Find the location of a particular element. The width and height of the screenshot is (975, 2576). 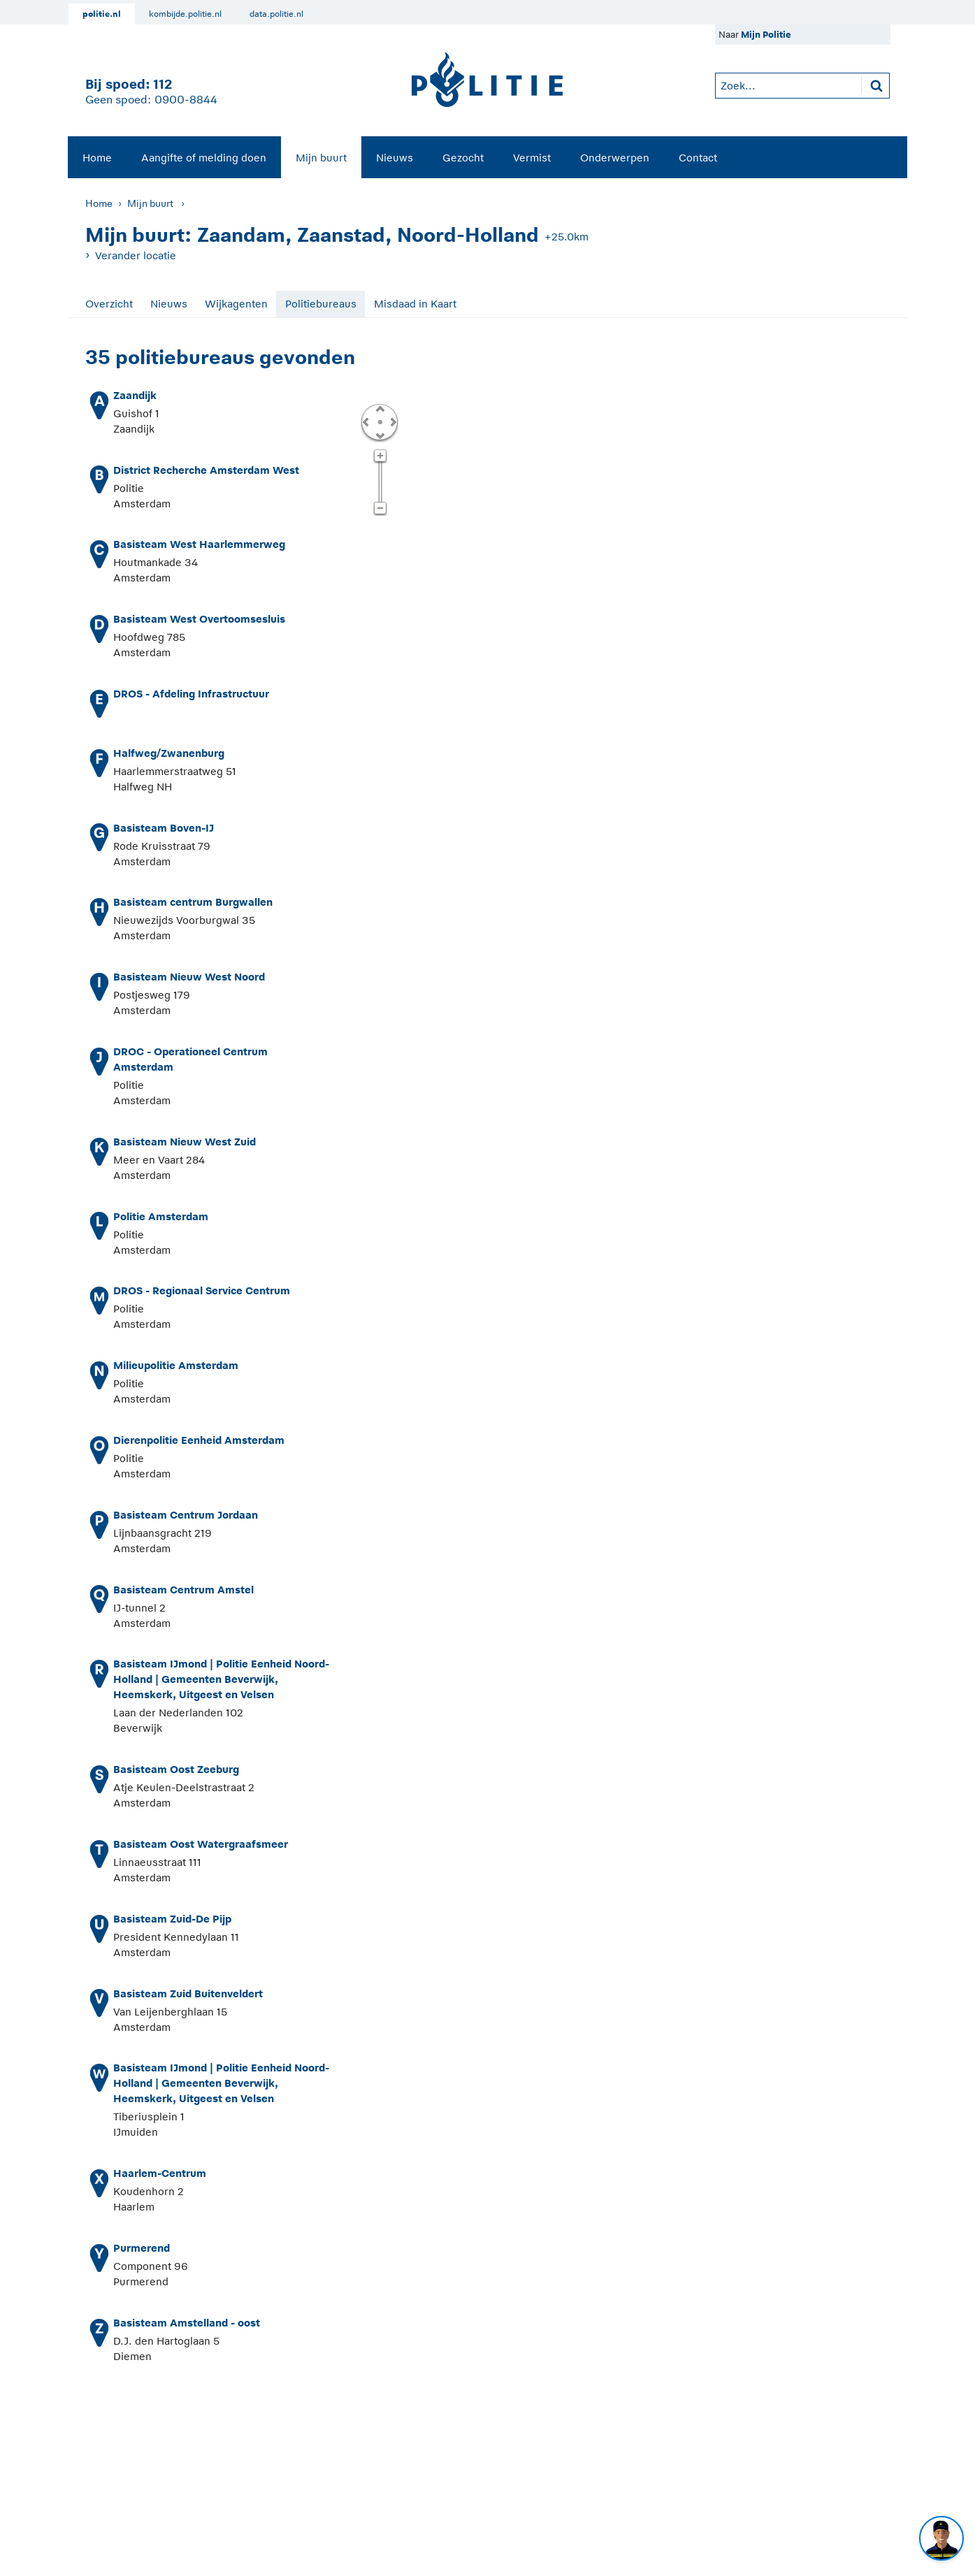

Aangifte of melding doen is located at coordinates (203, 157).